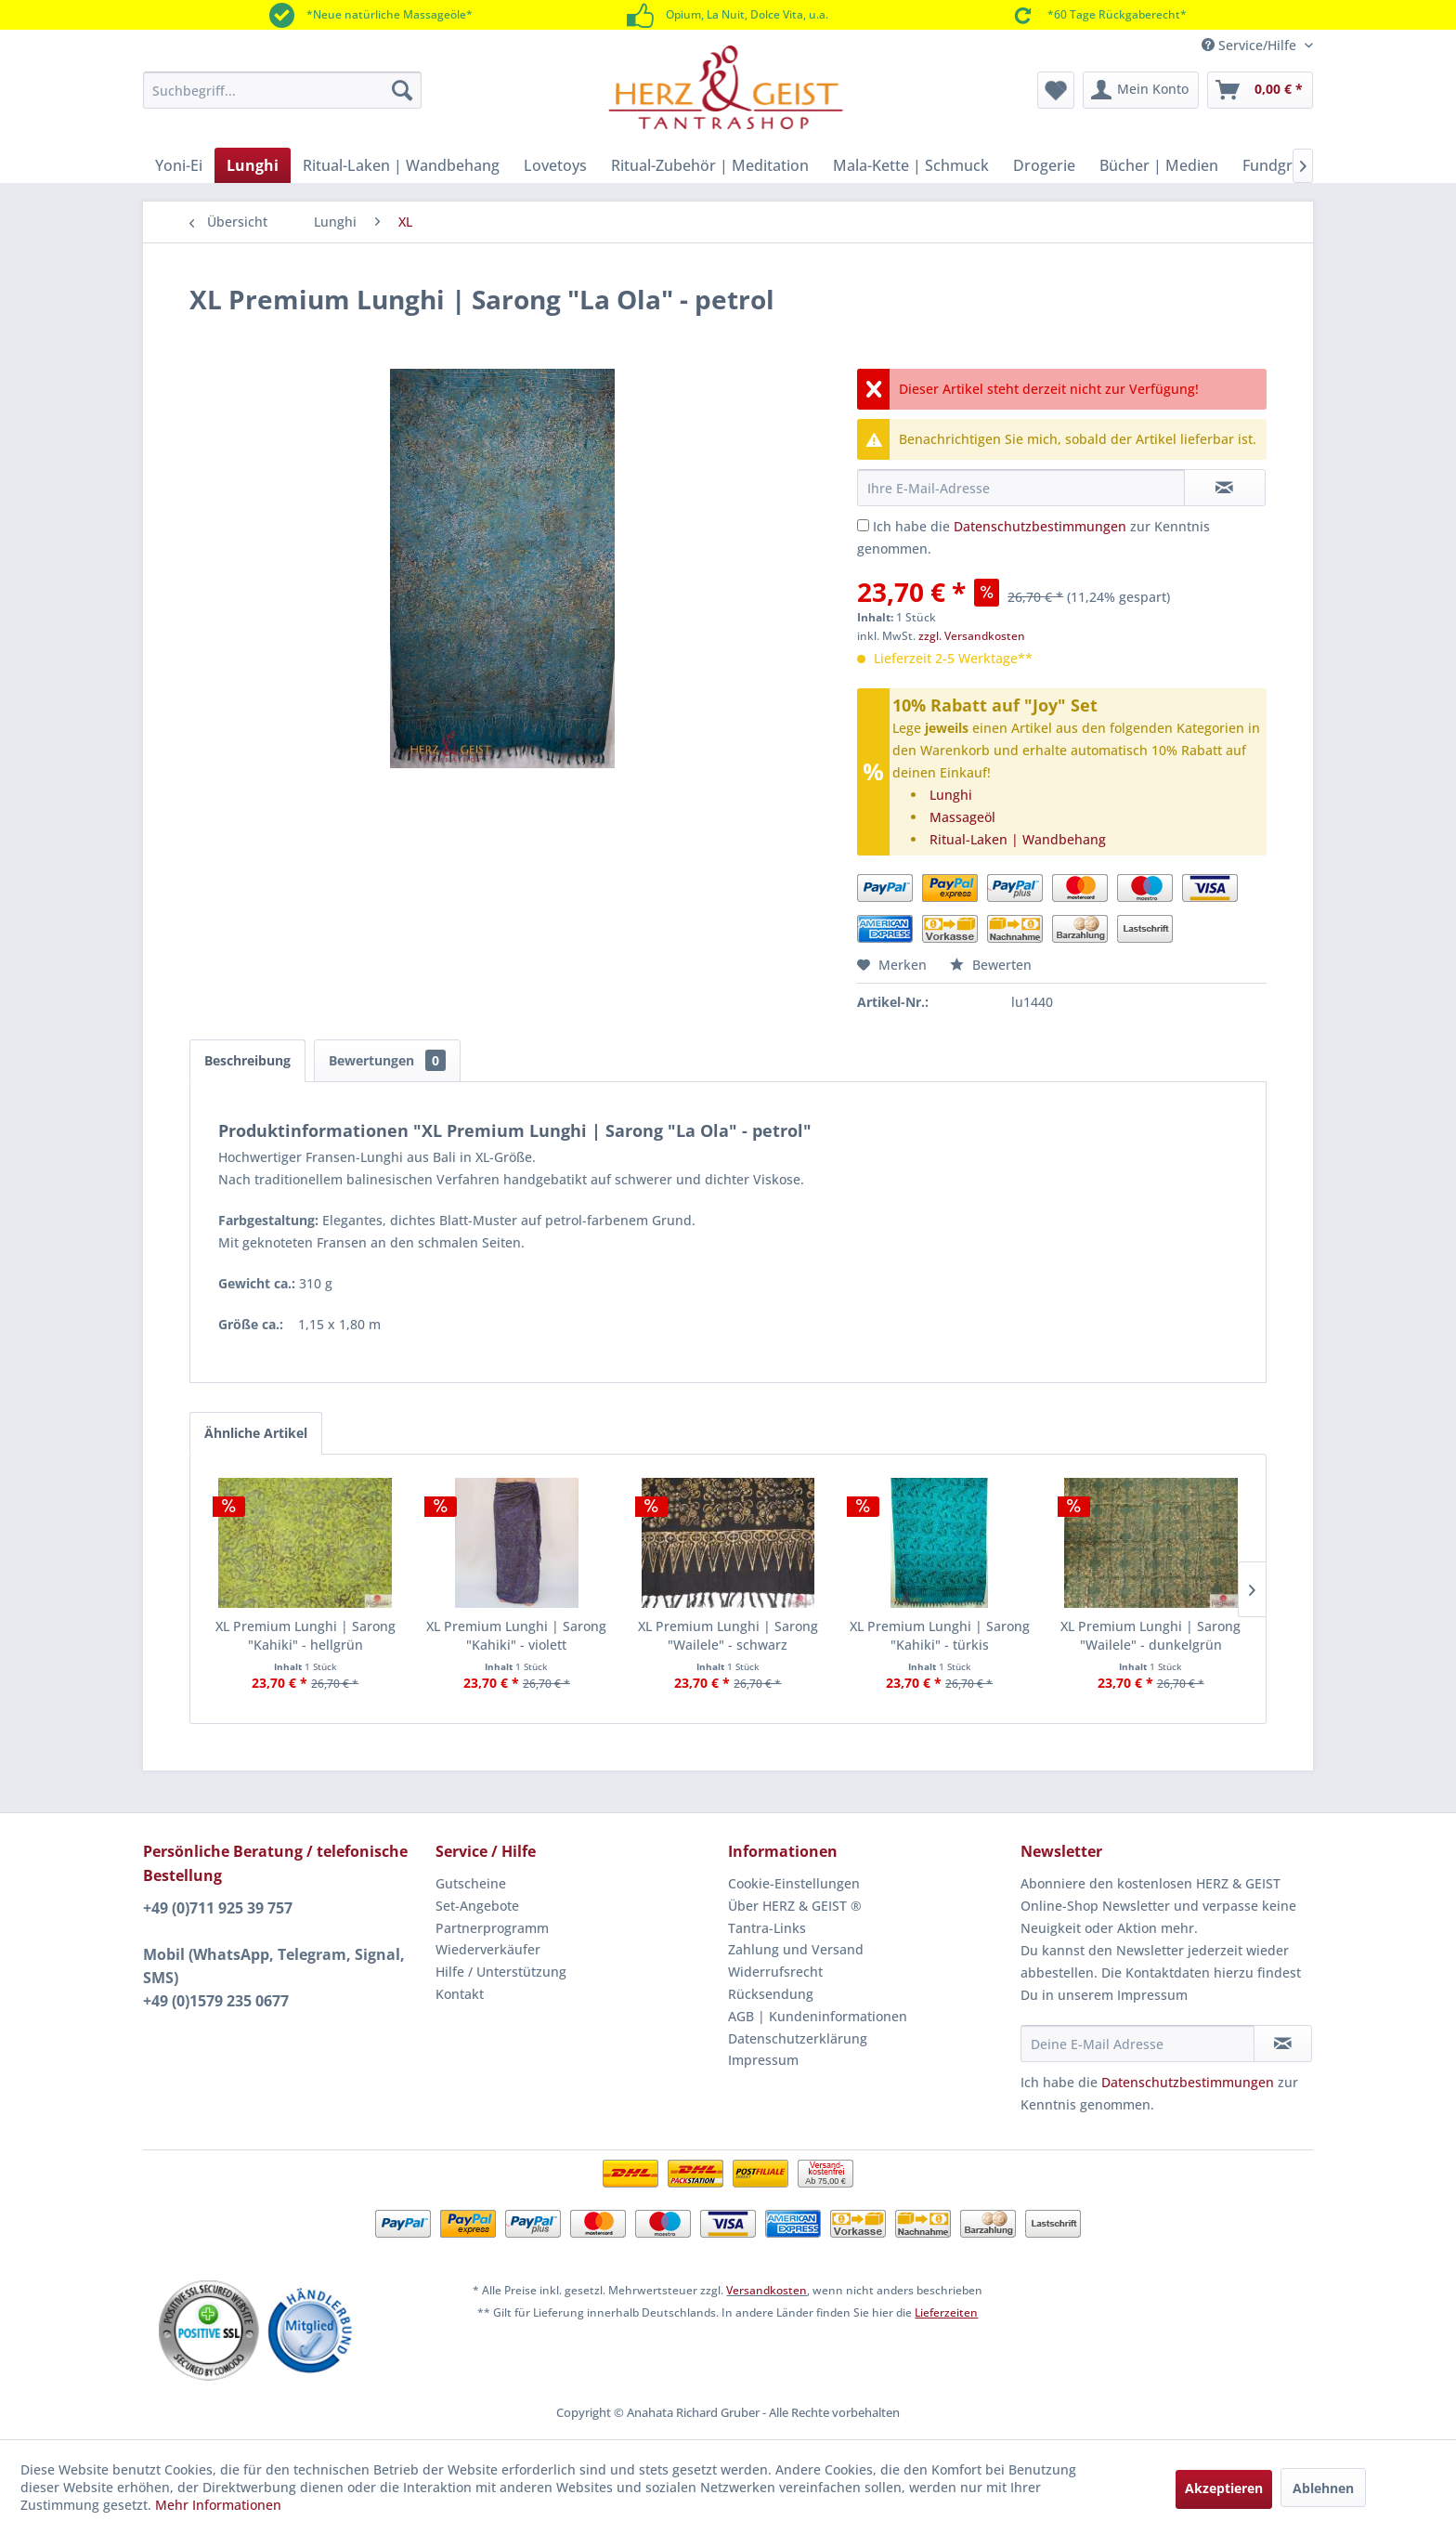 Image resolution: width=1456 pixels, height=2534 pixels. What do you see at coordinates (911, 165) in the screenshot?
I see `[Mala-Kette | Schmuck]` at bounding box center [911, 165].